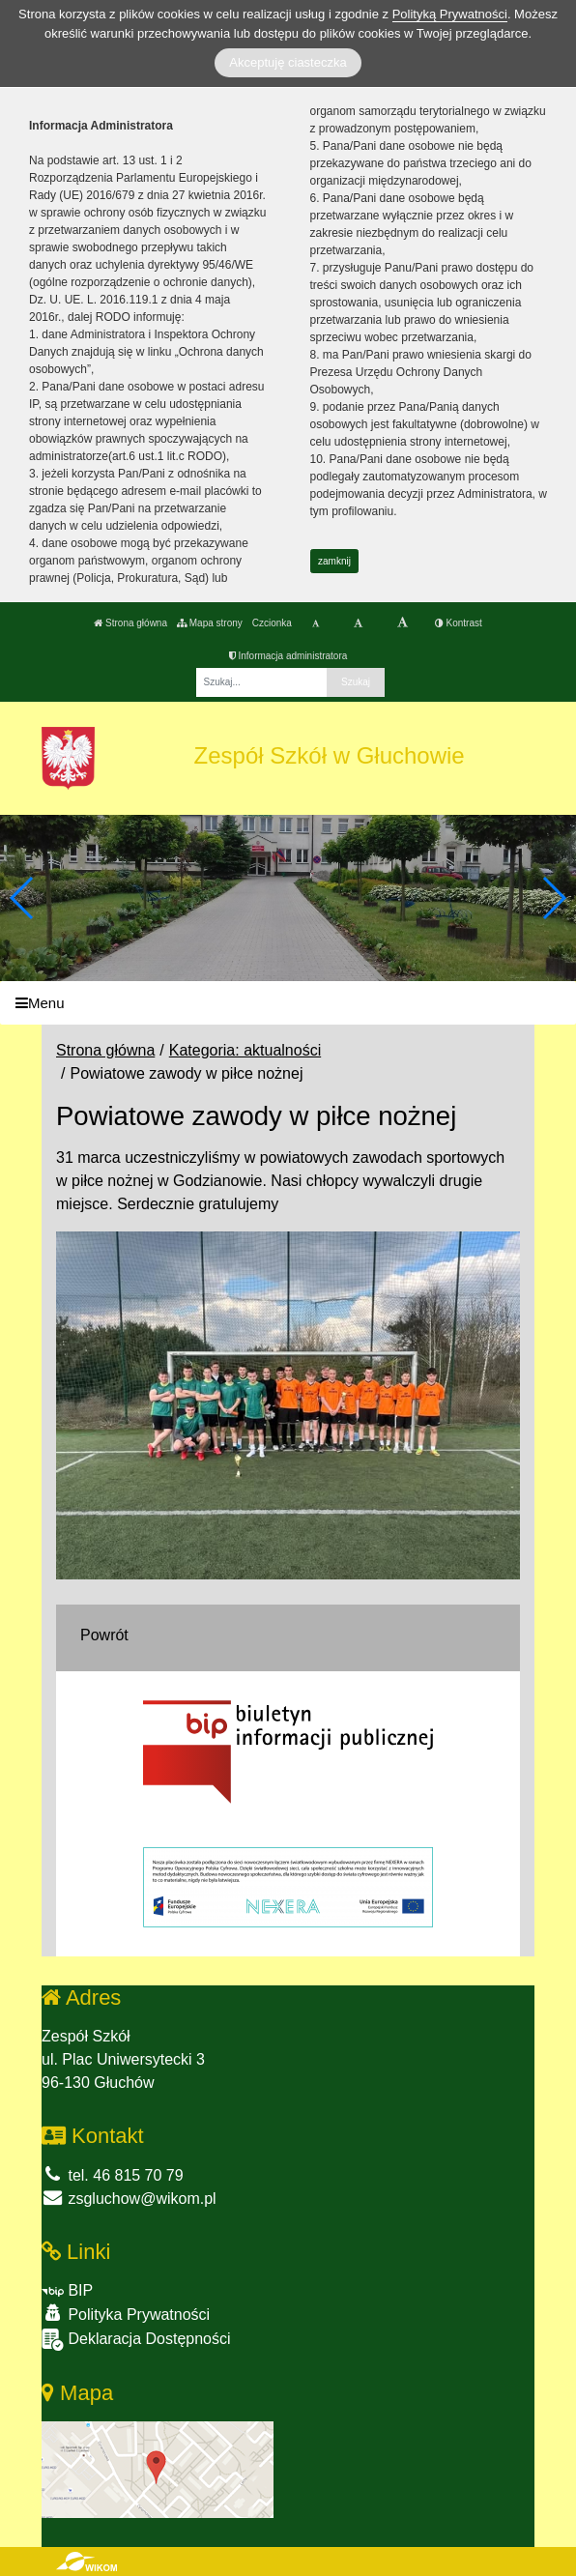 The image size is (576, 2576). I want to click on Informacja administratora, so click(288, 656).